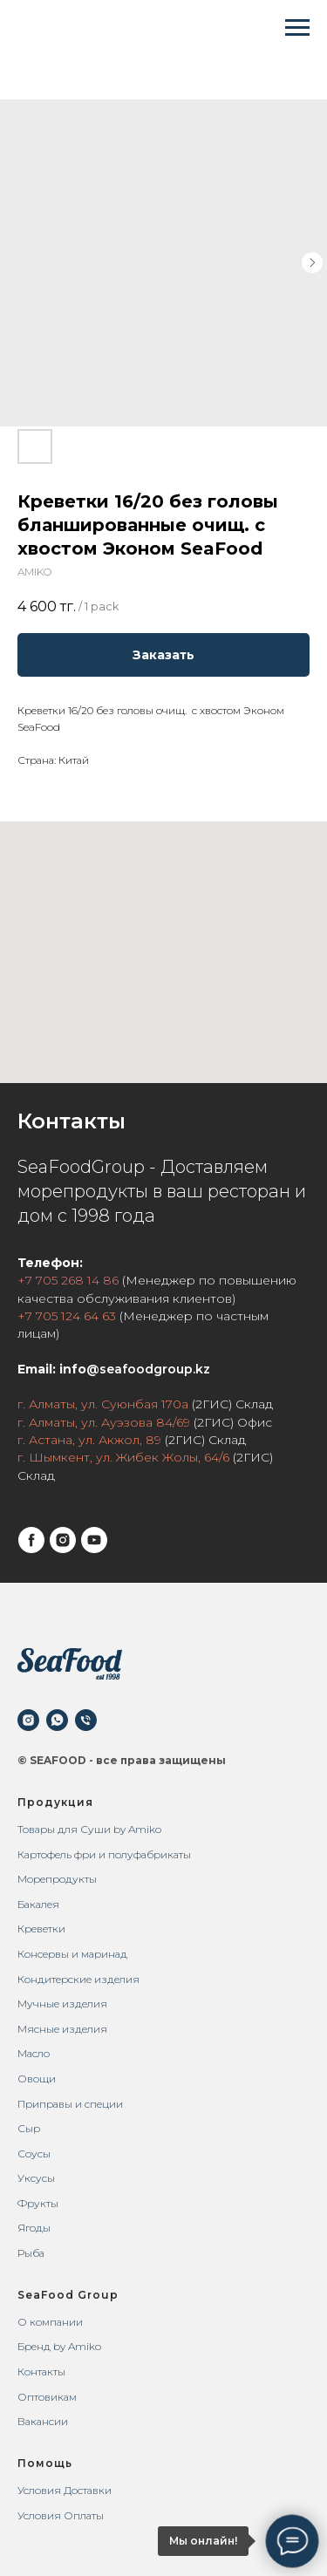 Image resolution: width=327 pixels, height=2576 pixels. I want to click on г. Астана, ул. Акжол, 89, so click(89, 1440).